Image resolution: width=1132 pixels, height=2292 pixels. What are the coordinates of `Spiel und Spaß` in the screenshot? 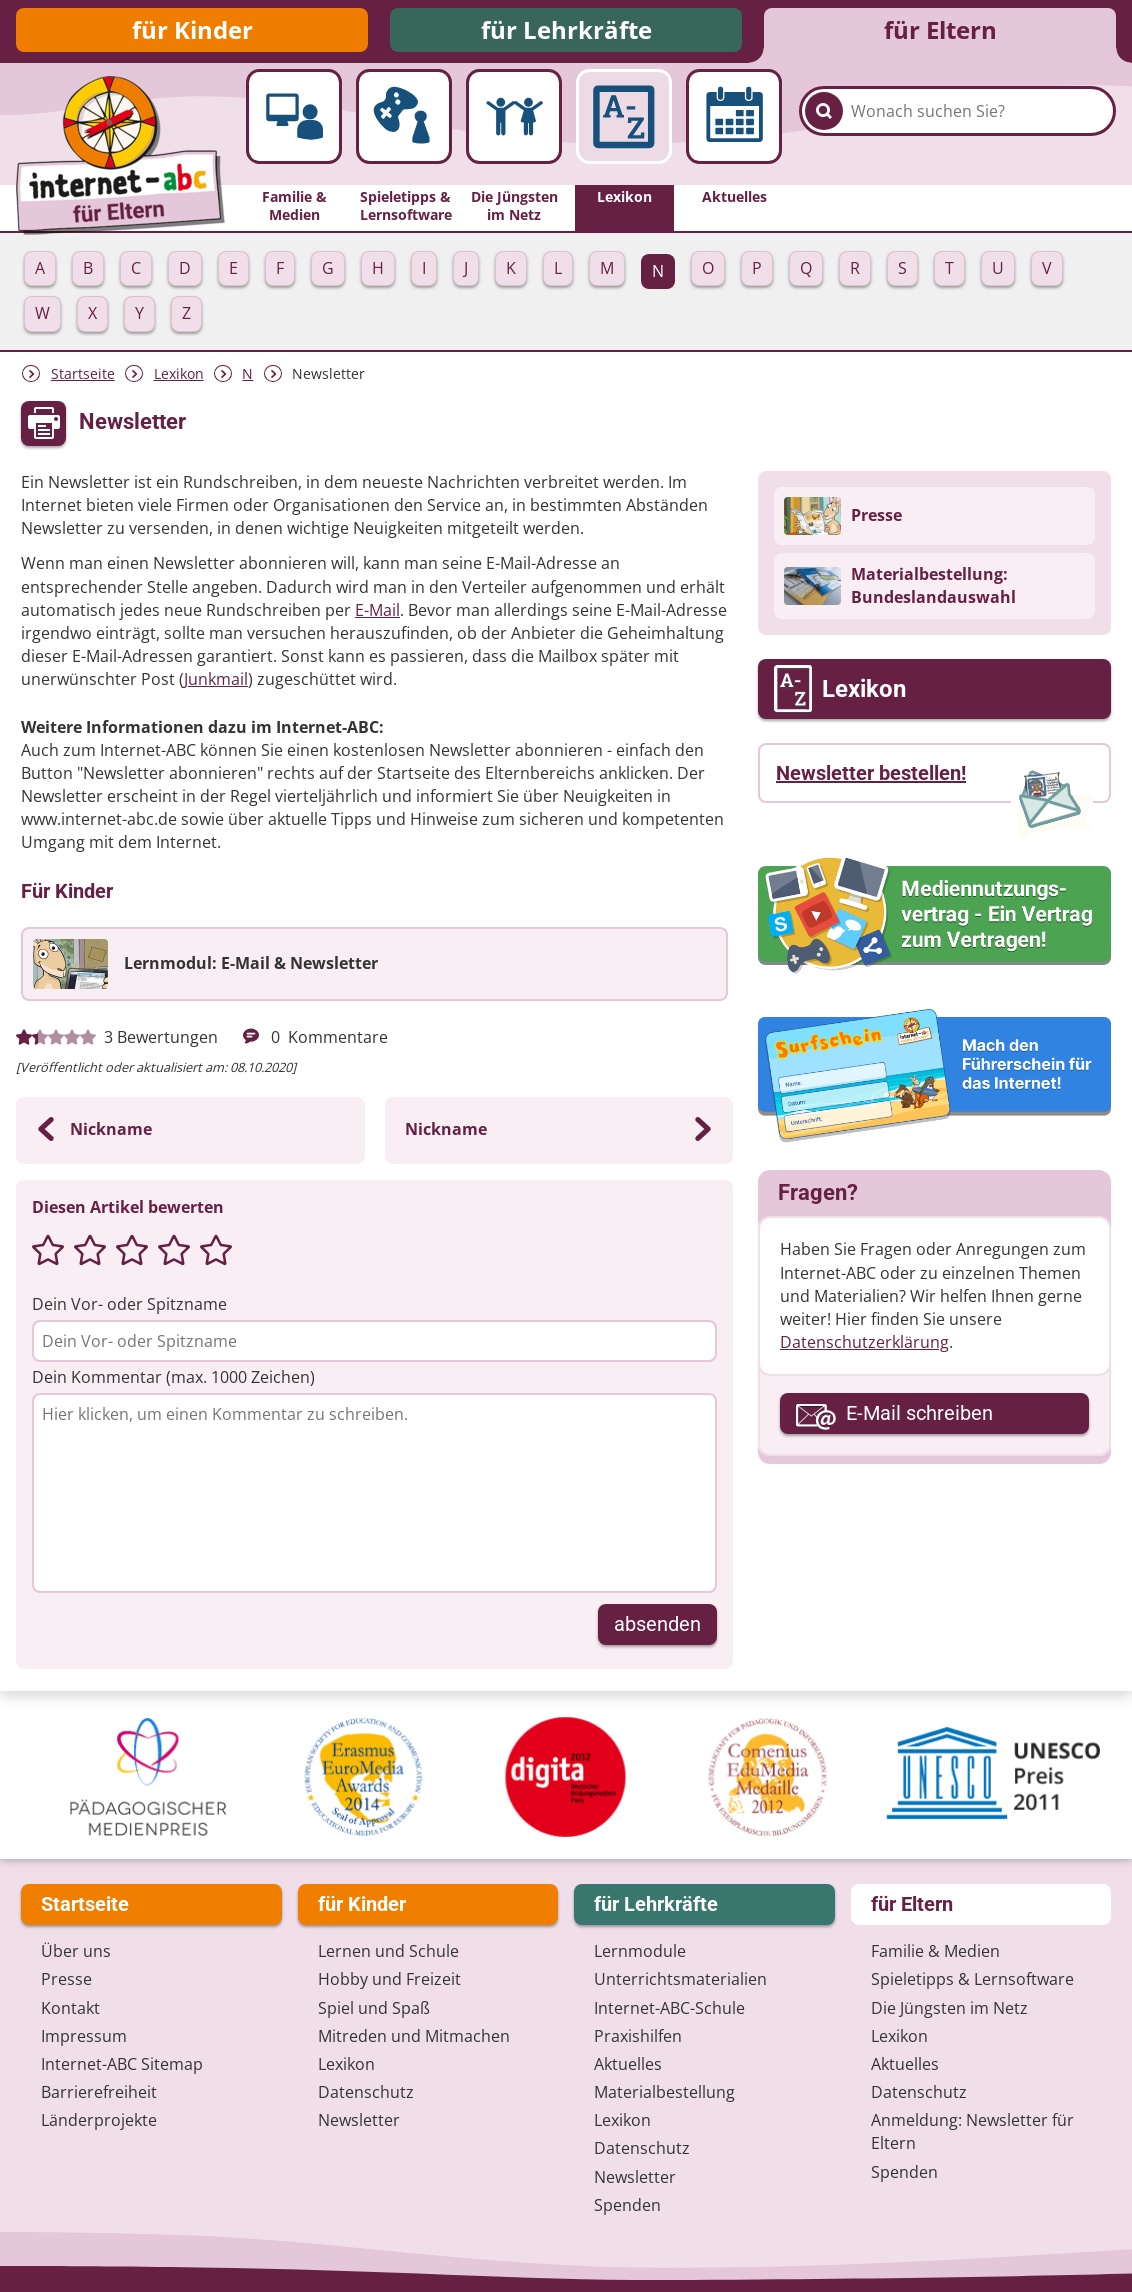 It's located at (374, 2008).